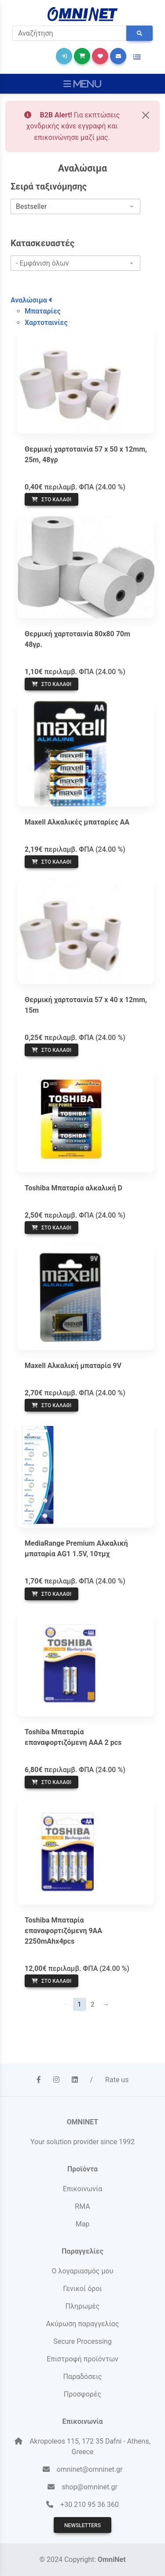 The width and height of the screenshot is (165, 2576). What do you see at coordinates (89, 2487) in the screenshot?
I see `shop@omninet.gr` at bounding box center [89, 2487].